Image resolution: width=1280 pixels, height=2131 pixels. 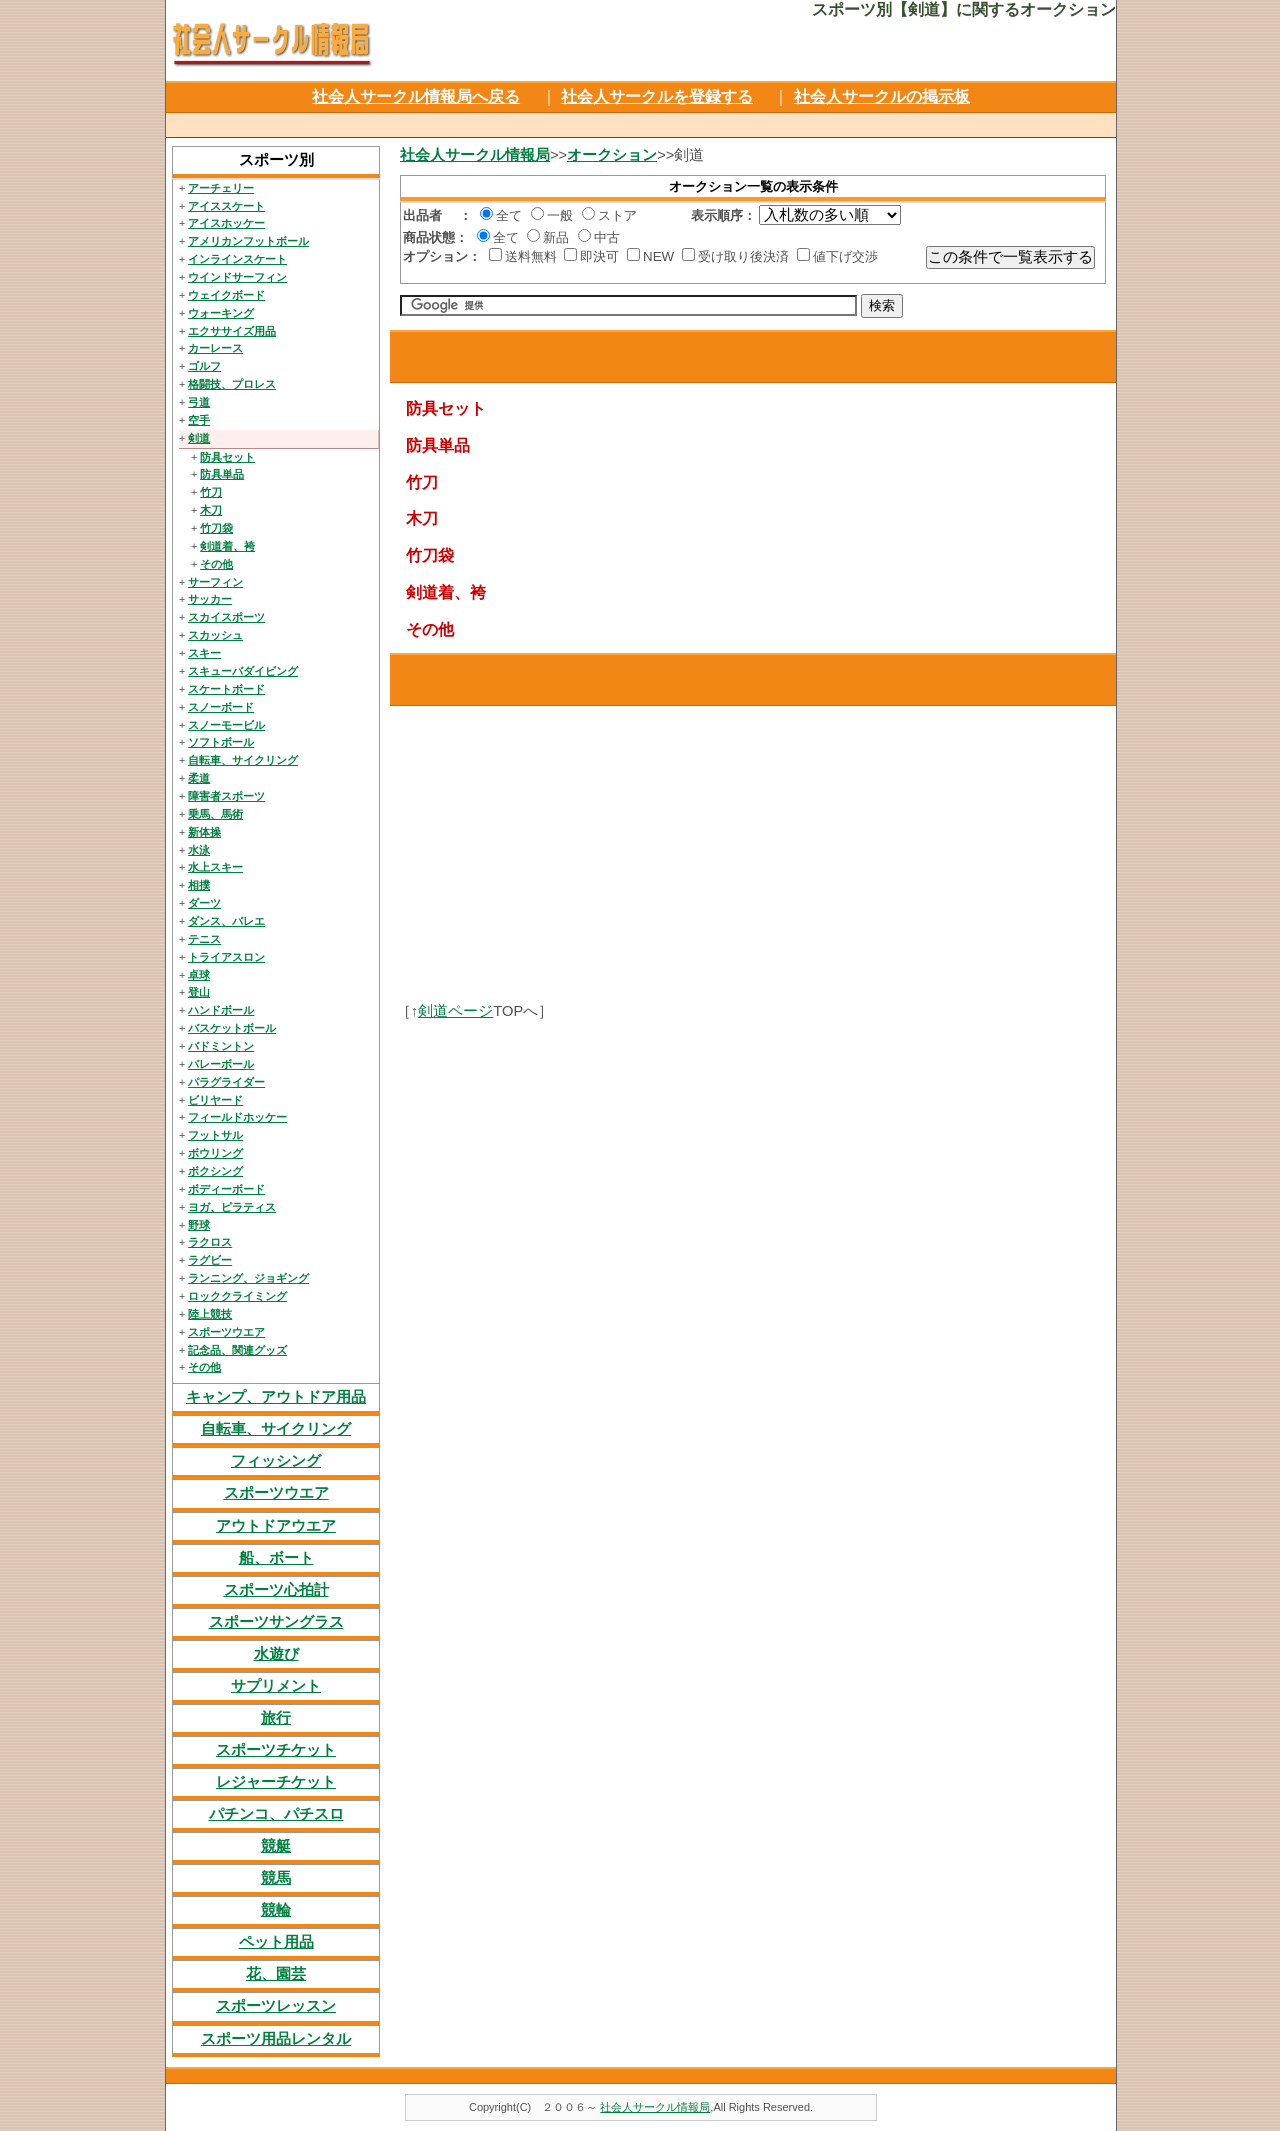 I want to click on 防具セット, so click(x=227, y=457).